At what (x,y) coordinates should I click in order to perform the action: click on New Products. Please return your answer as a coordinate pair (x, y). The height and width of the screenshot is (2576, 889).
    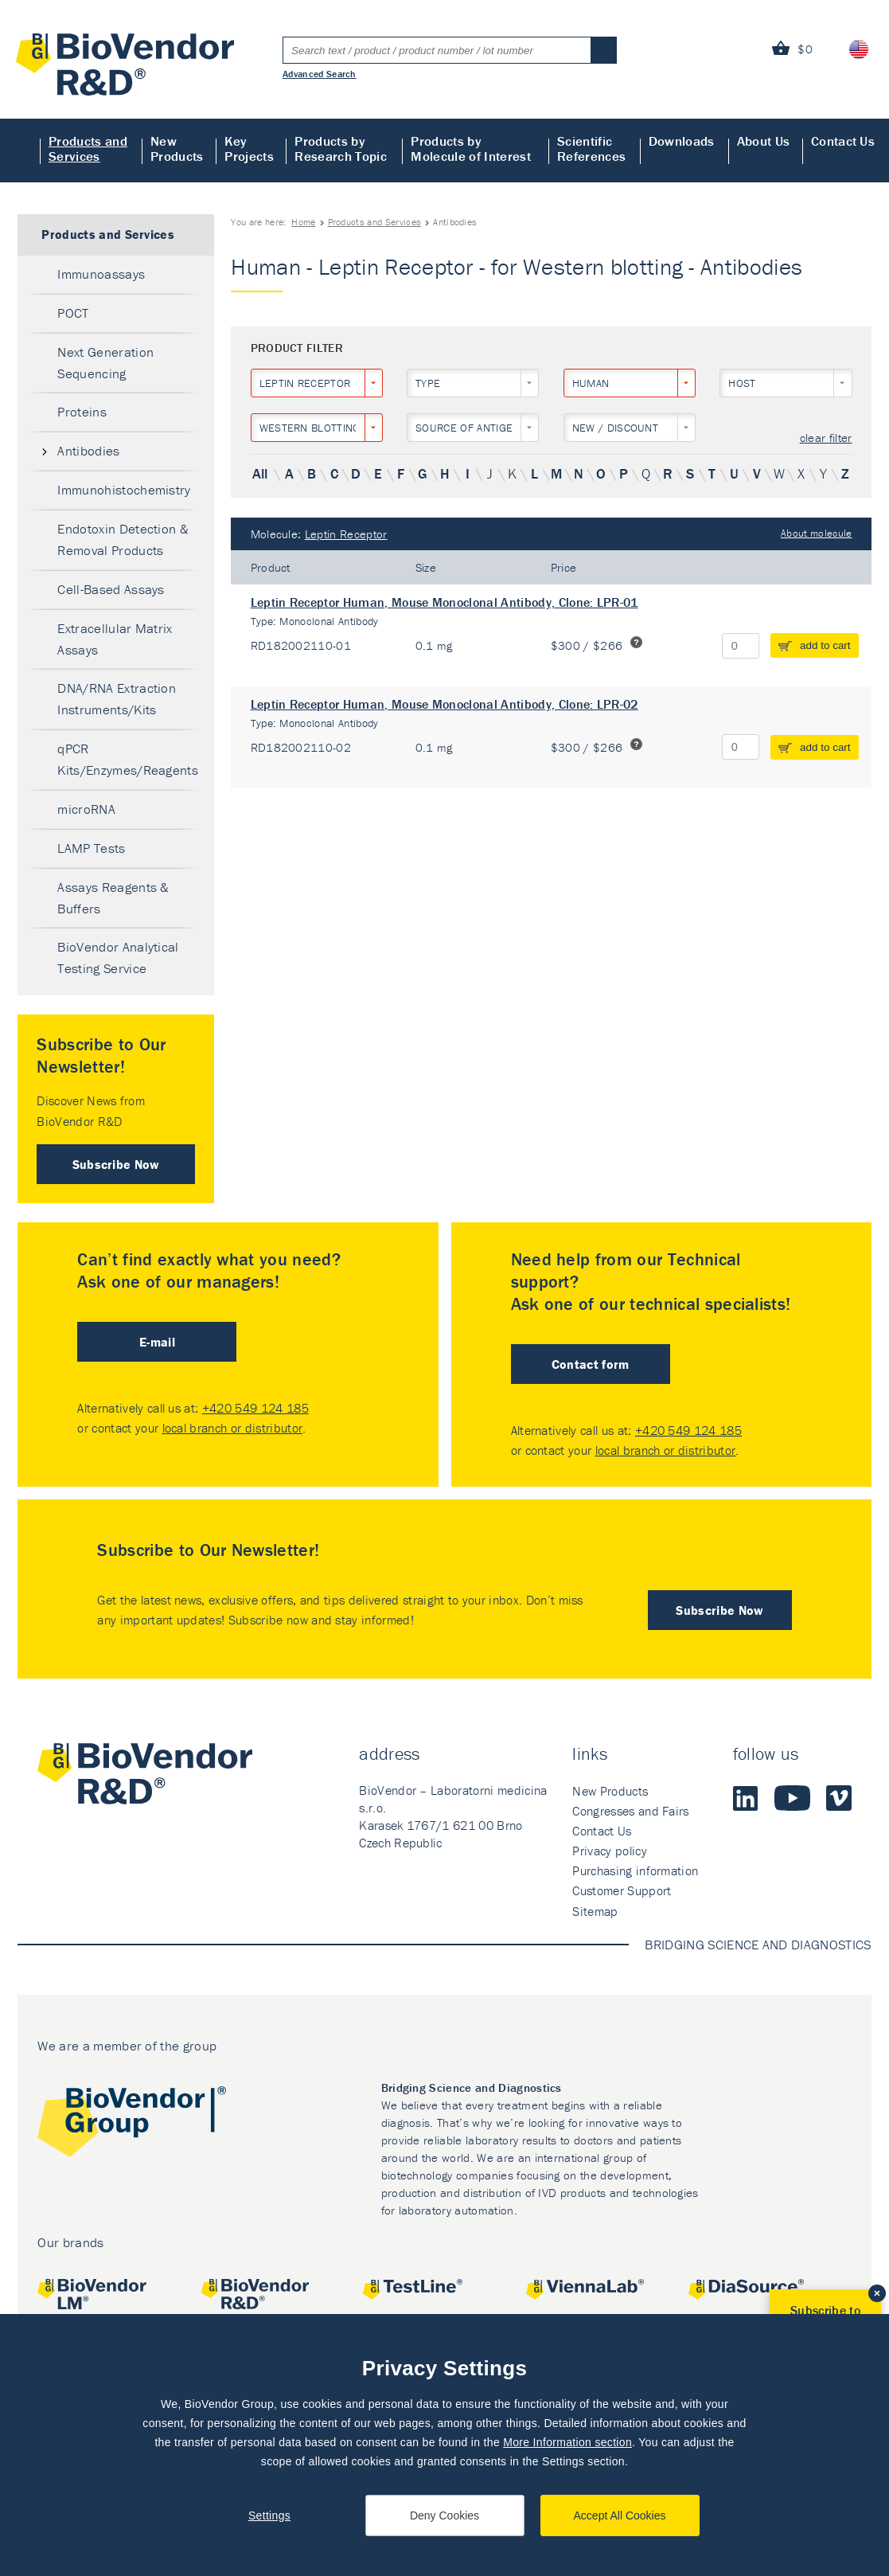
    Looking at the image, I should click on (177, 148).